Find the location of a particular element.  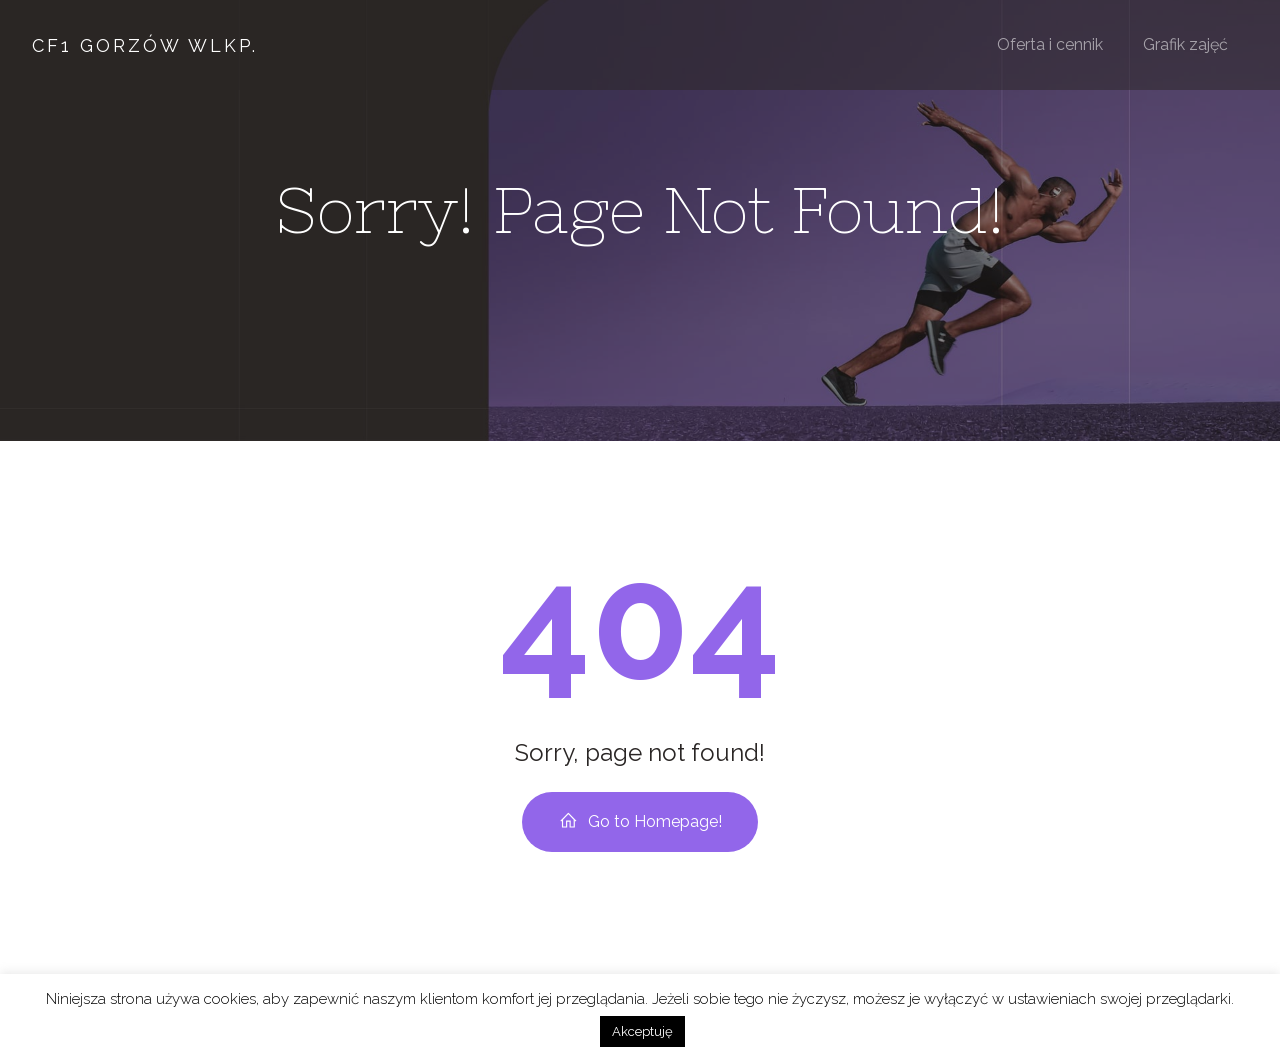

Akceptuję [button] is located at coordinates (642, 1031).